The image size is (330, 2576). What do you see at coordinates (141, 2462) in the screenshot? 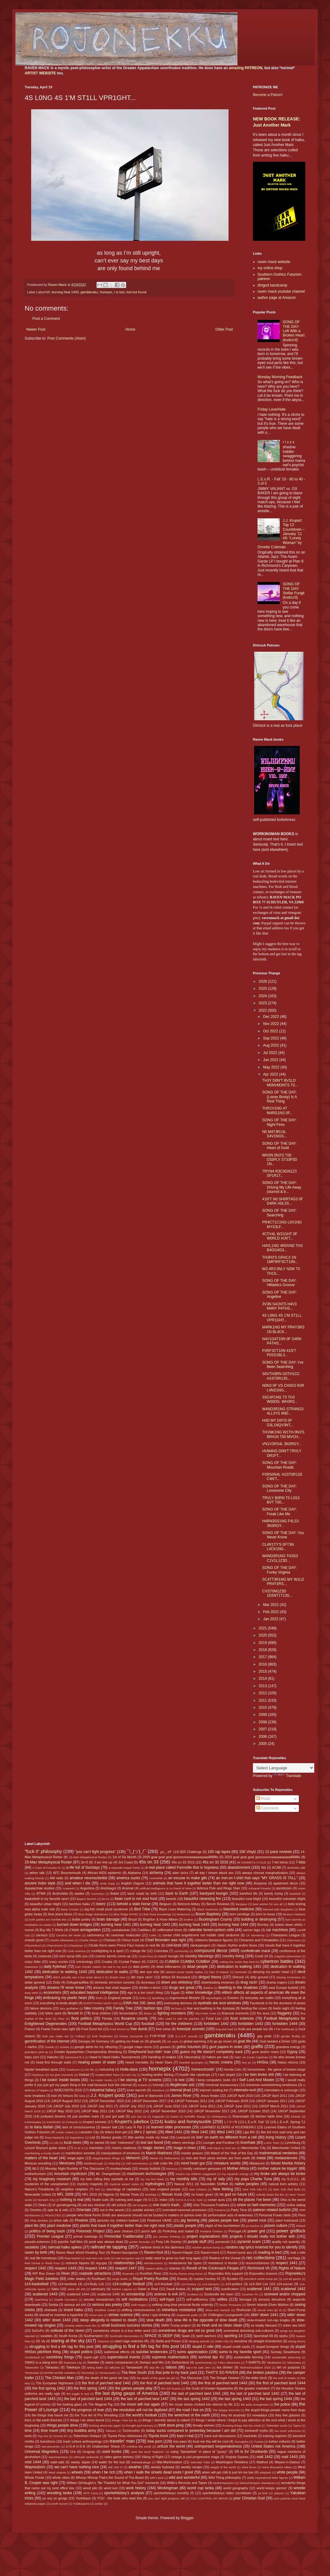
I see `Wakatakakage` at bounding box center [141, 2462].